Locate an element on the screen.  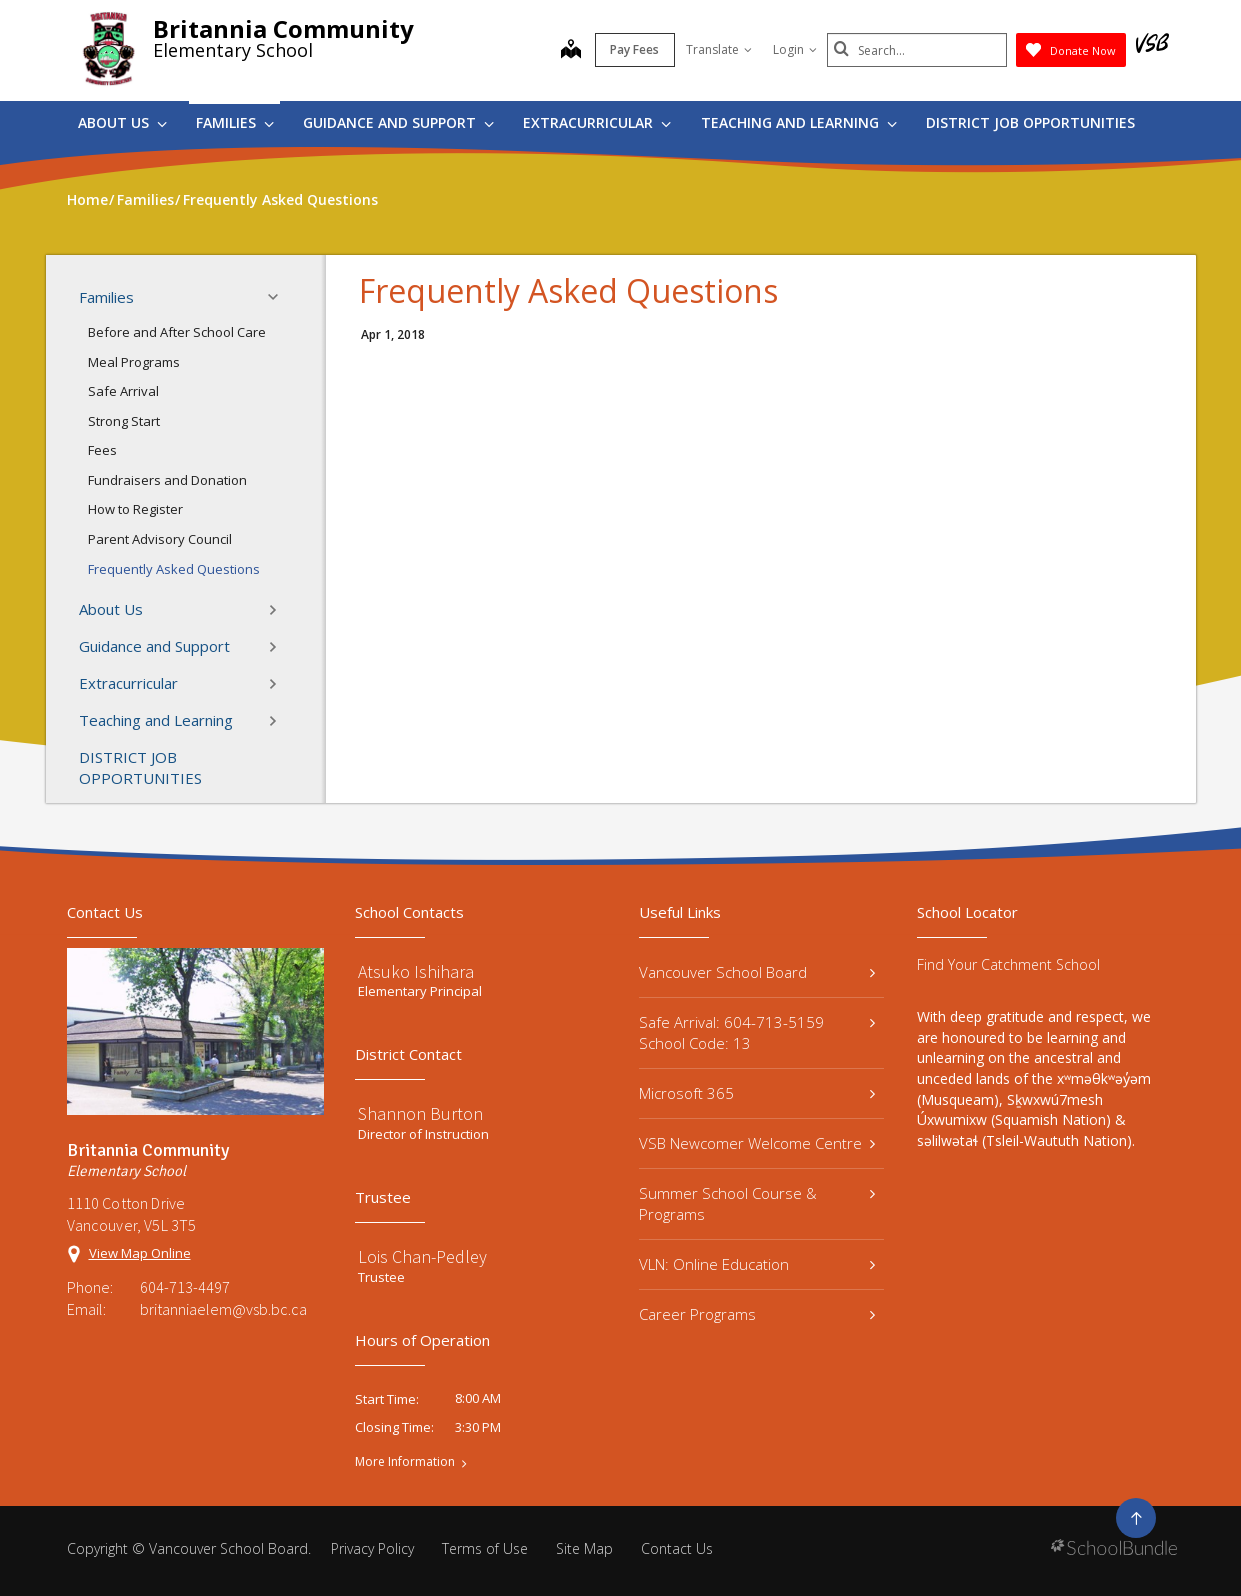
Parent Advisory Council is located at coordinates (160, 539).